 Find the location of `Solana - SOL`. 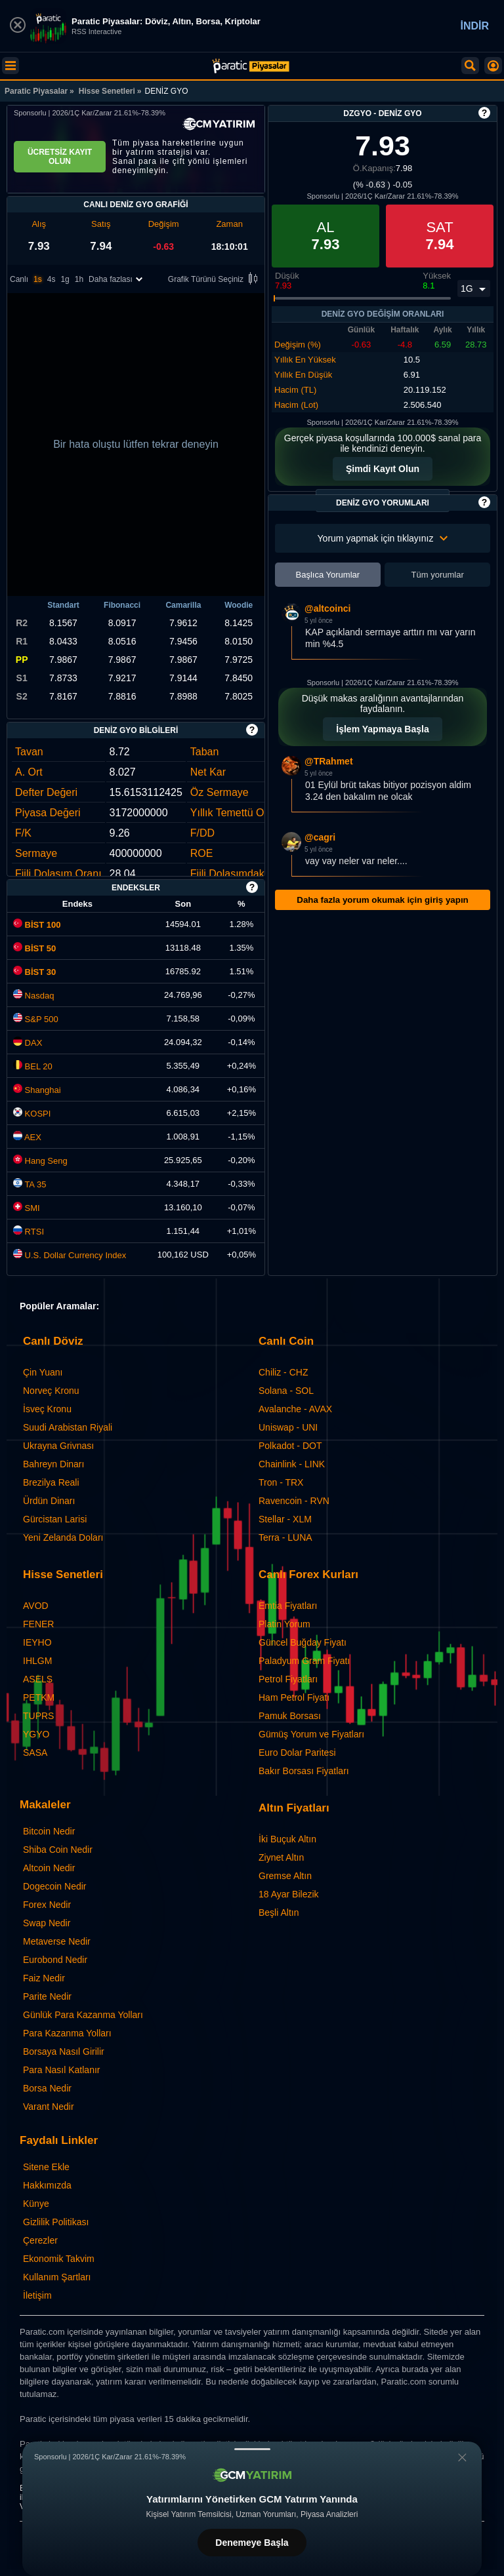

Solana - SOL is located at coordinates (286, 1390).